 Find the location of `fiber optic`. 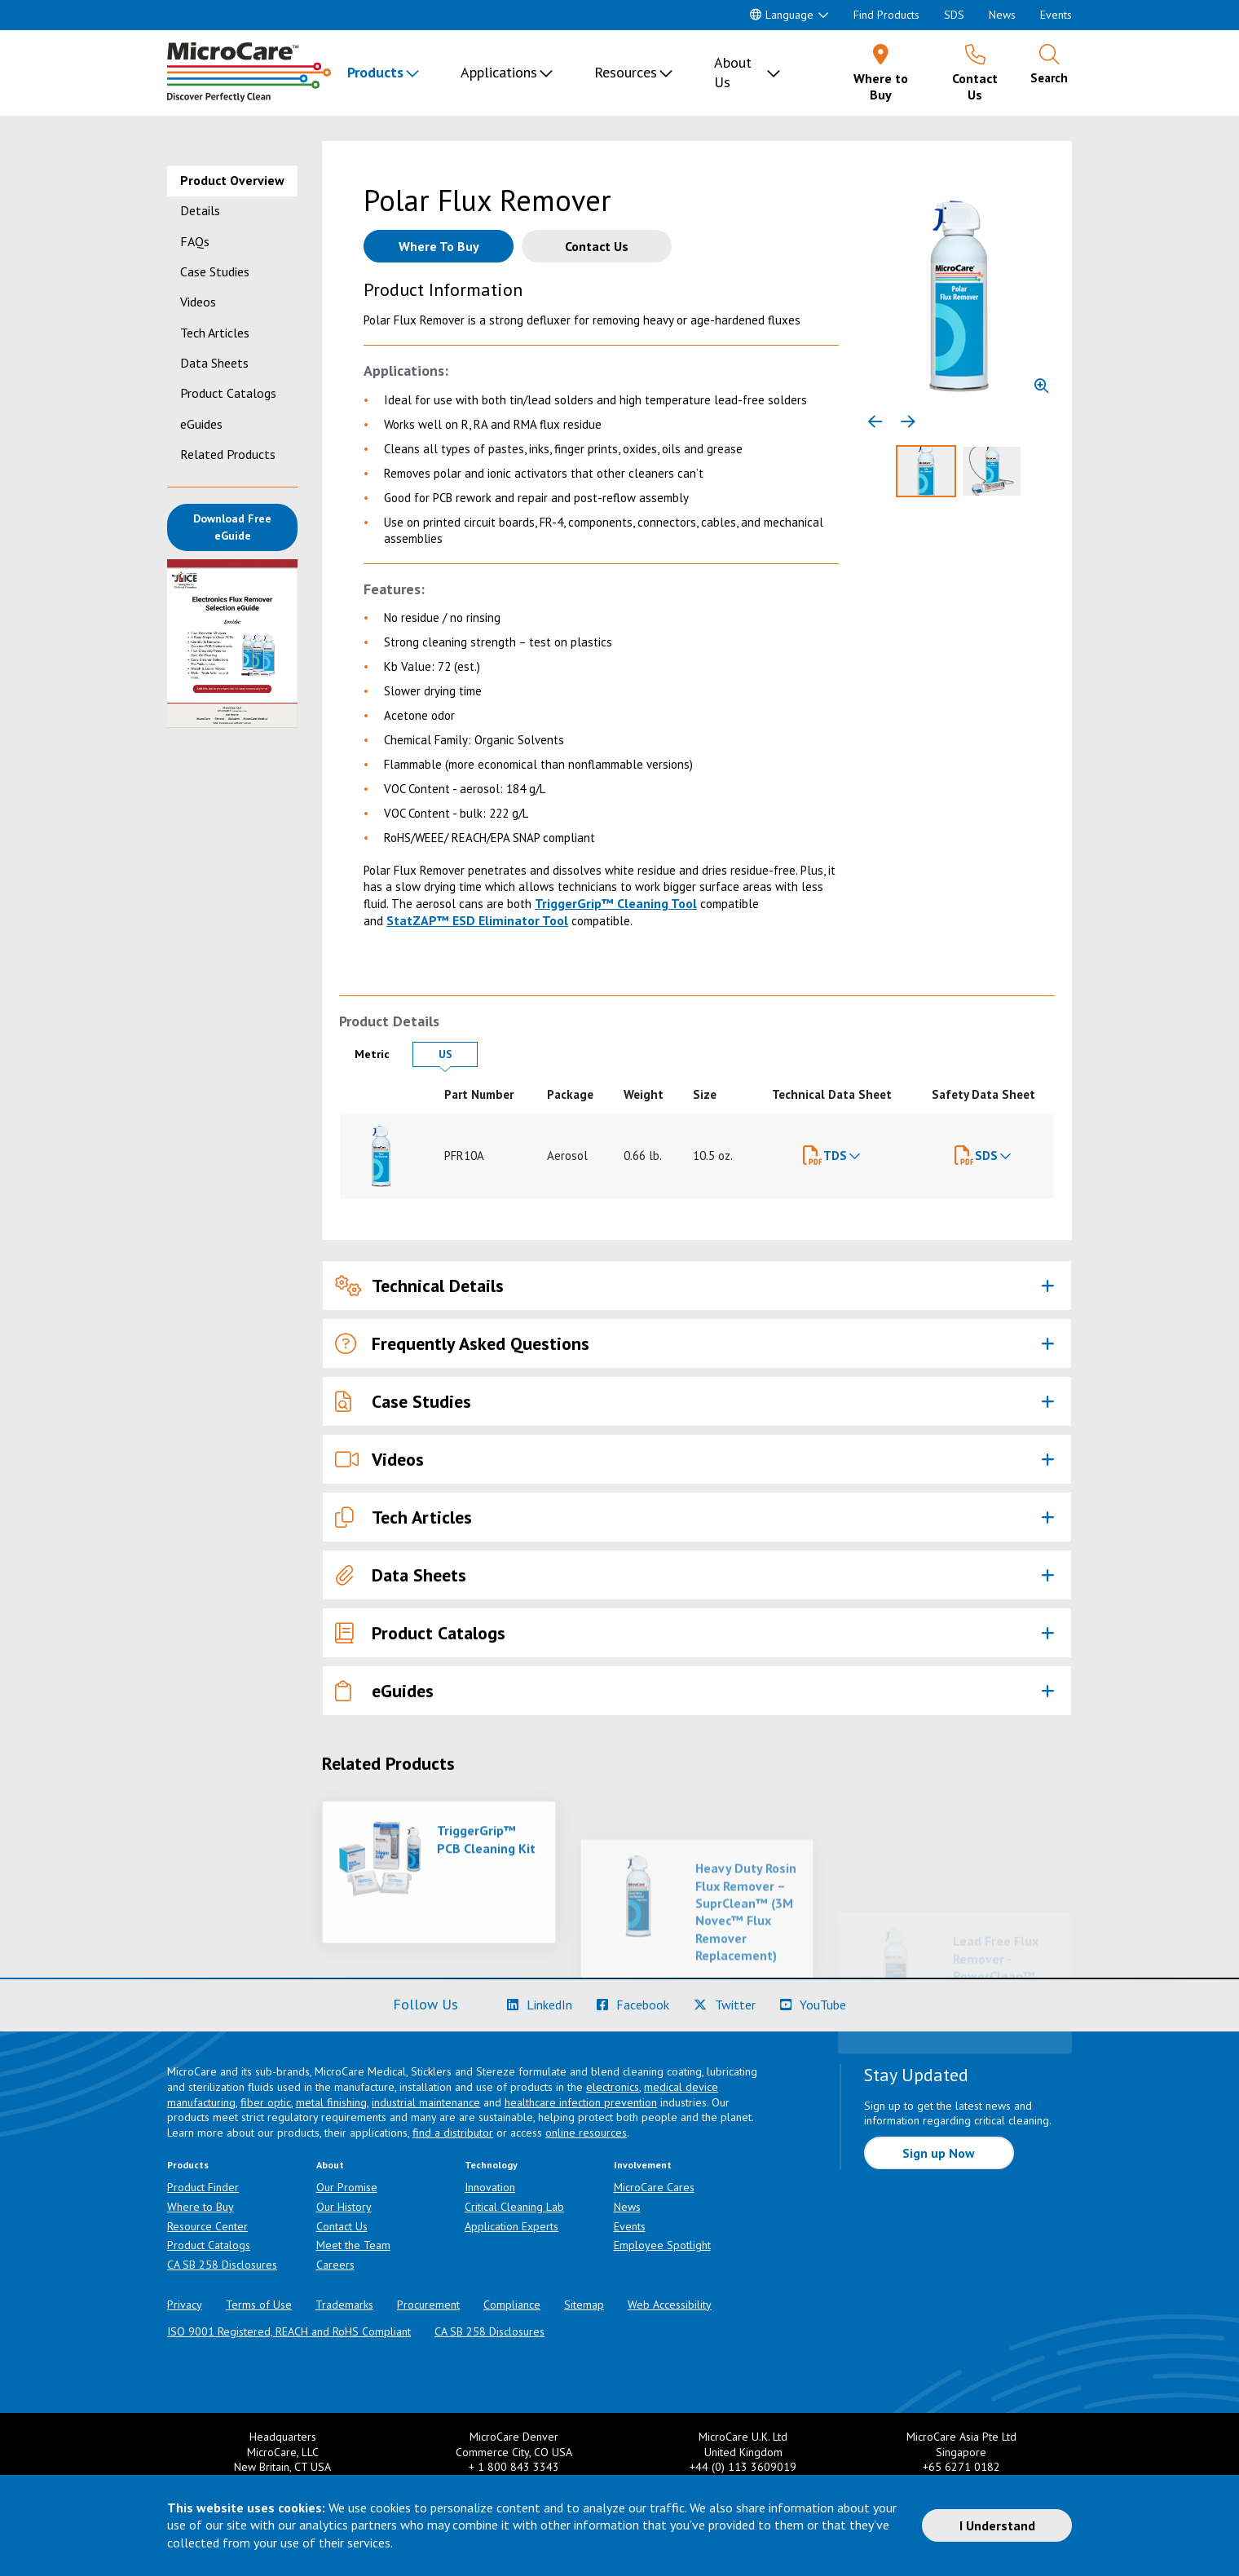

fiber optic is located at coordinates (265, 2102).